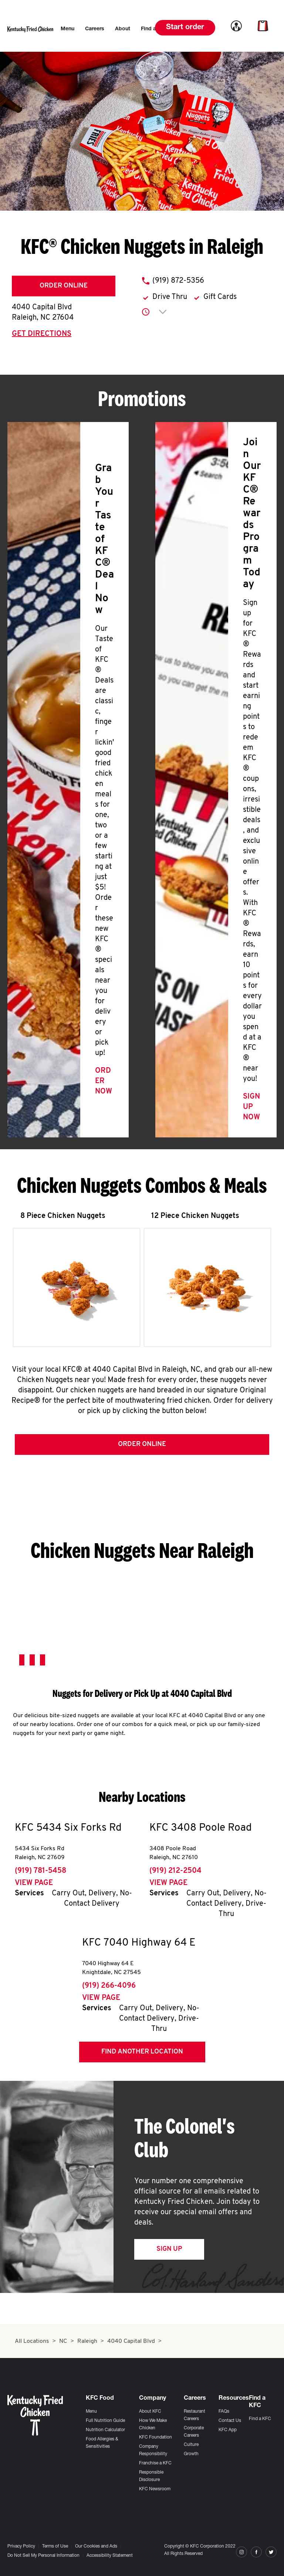 The height and width of the screenshot is (2576, 284). I want to click on Menu, so click(91, 2411).